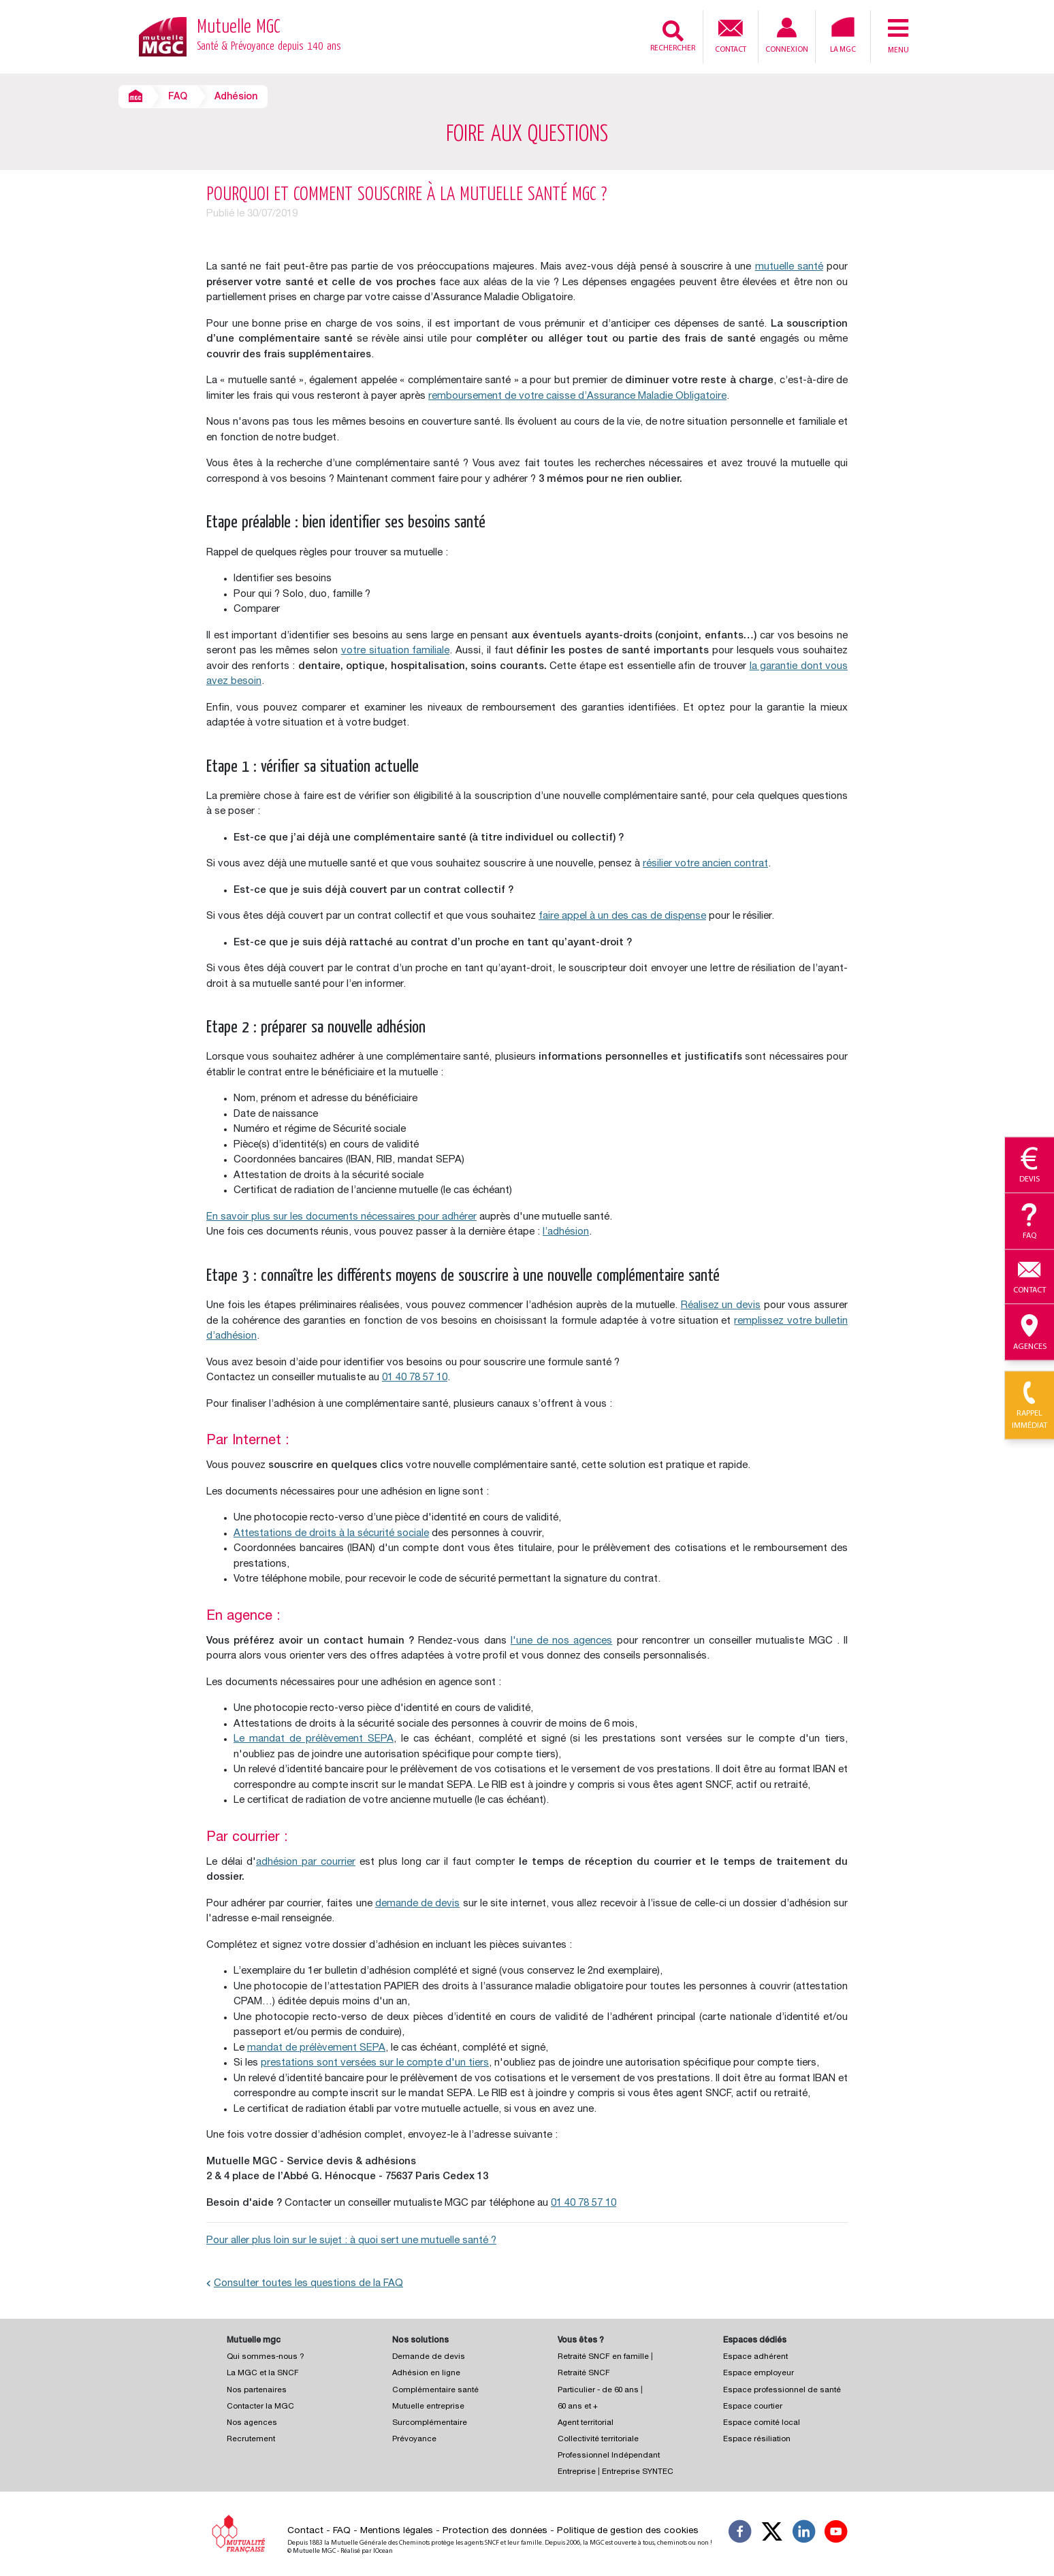 Image resolution: width=1054 pixels, height=2576 pixels. What do you see at coordinates (1029, 1221) in the screenshot?
I see `Faq` at bounding box center [1029, 1221].